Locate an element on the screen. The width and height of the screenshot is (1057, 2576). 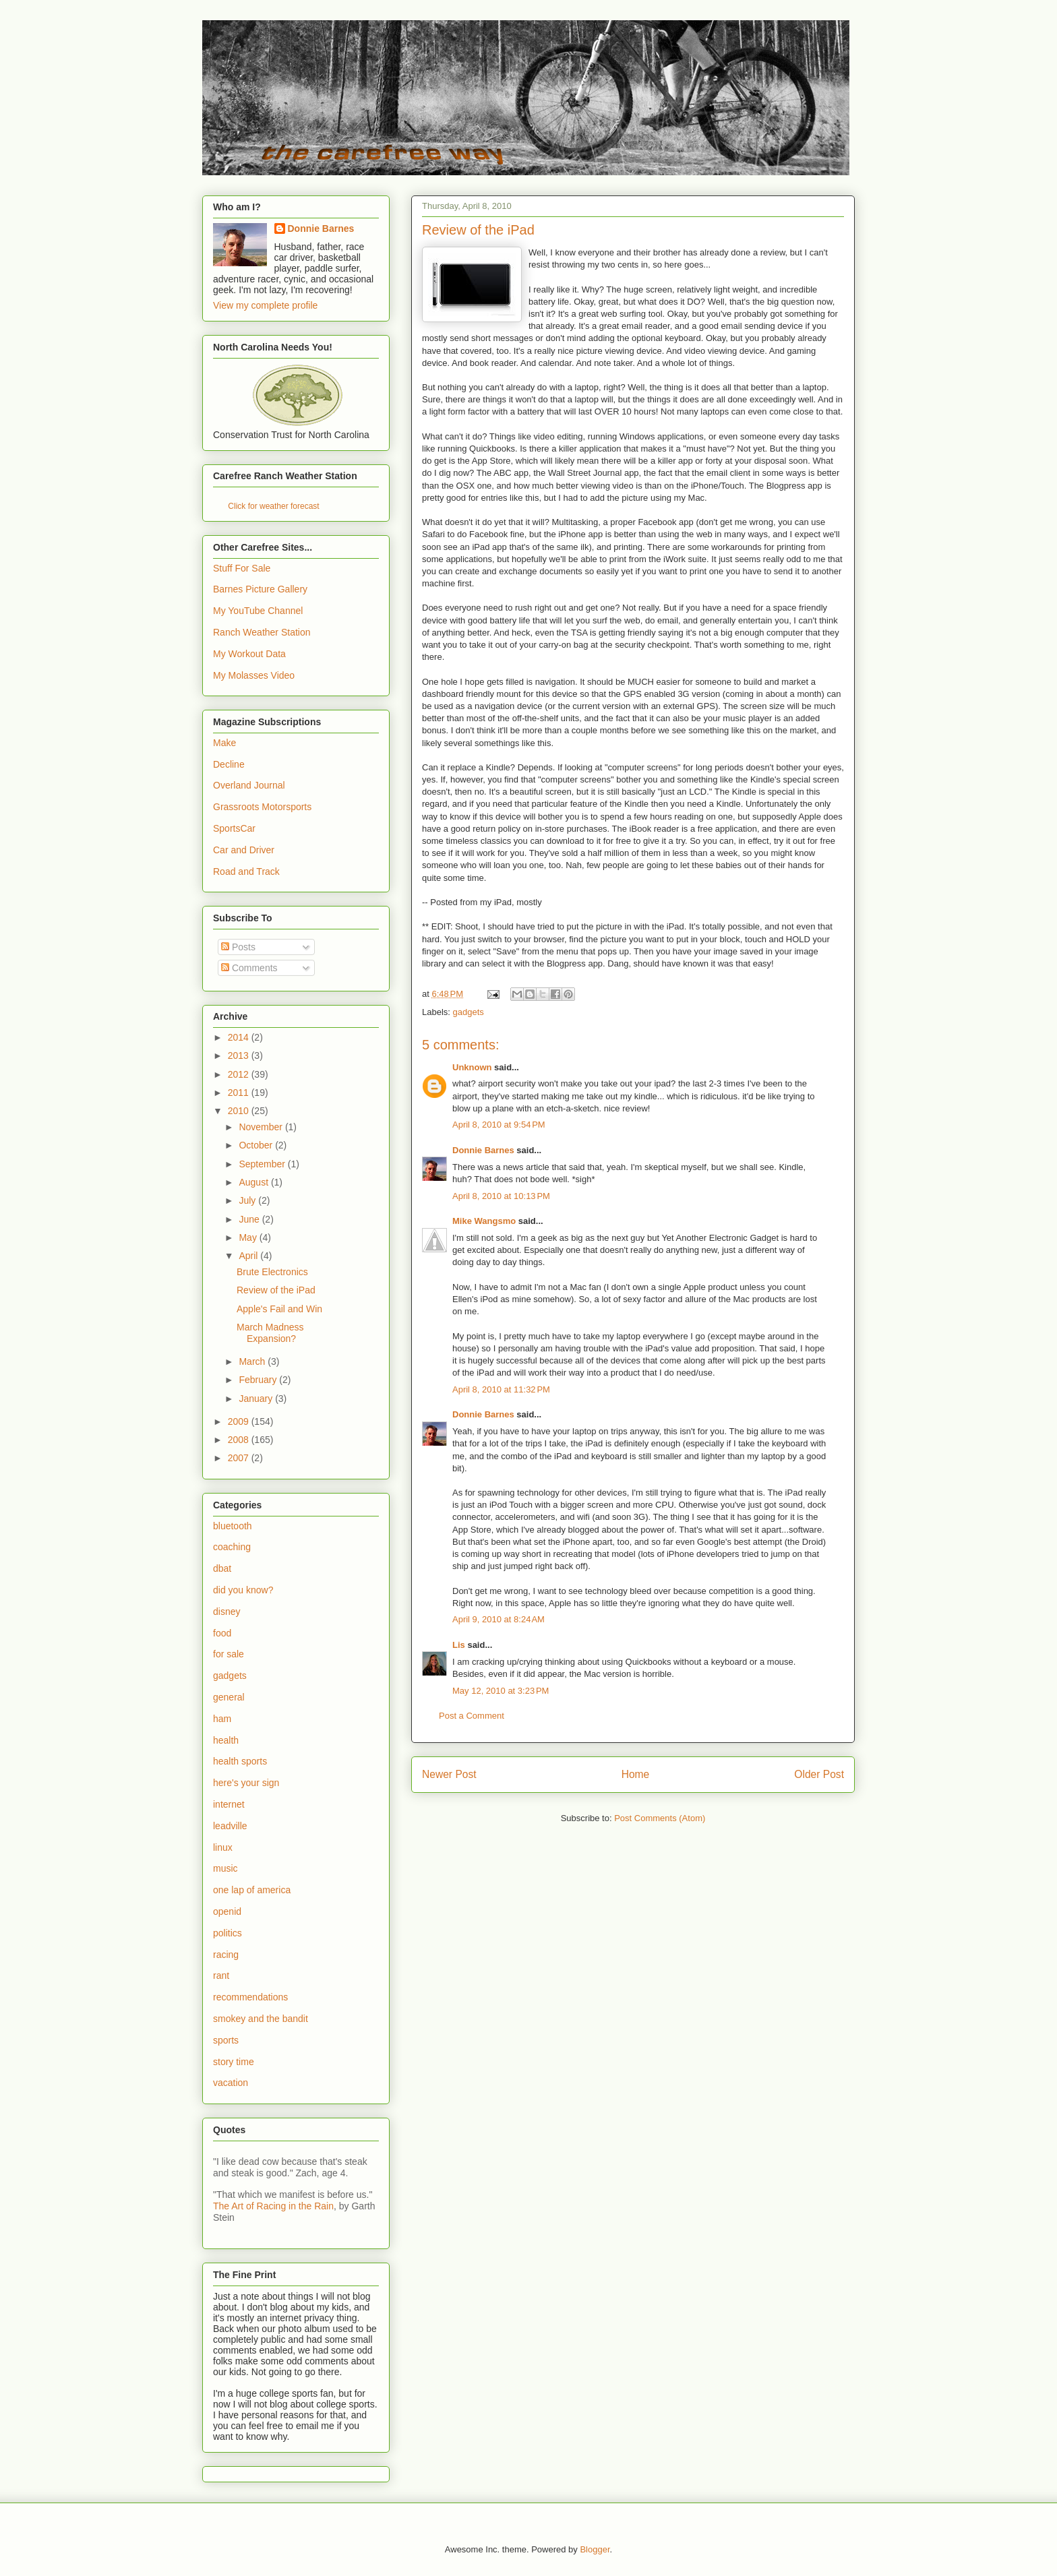
Comments is located at coordinates (249, 967).